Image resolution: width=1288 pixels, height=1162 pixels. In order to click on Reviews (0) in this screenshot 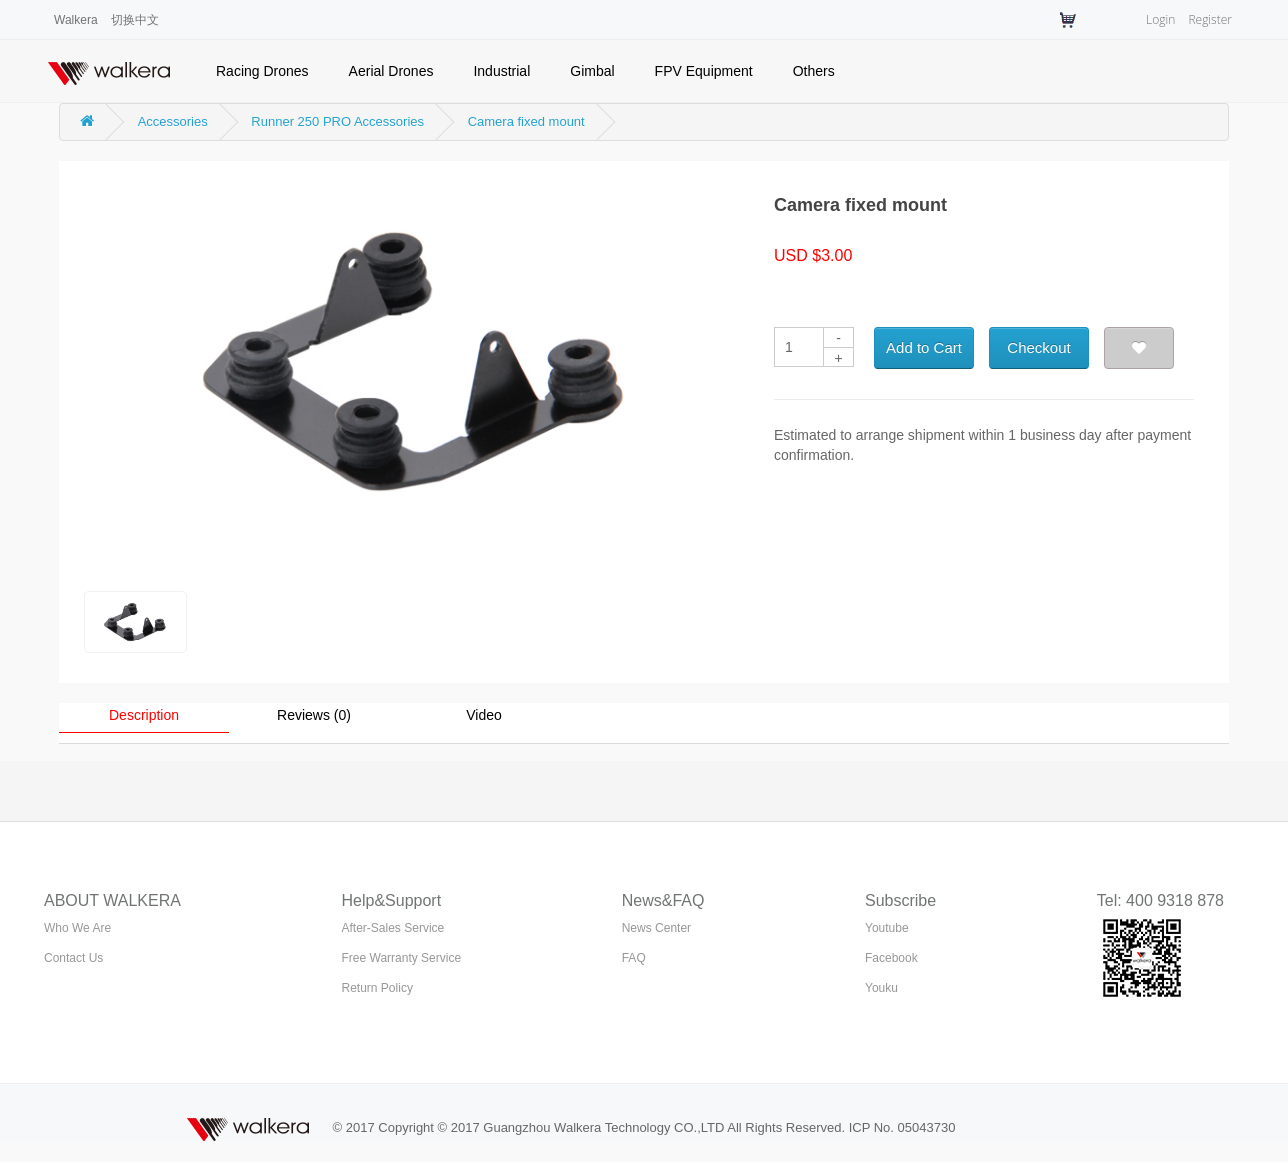, I will do `click(314, 715)`.